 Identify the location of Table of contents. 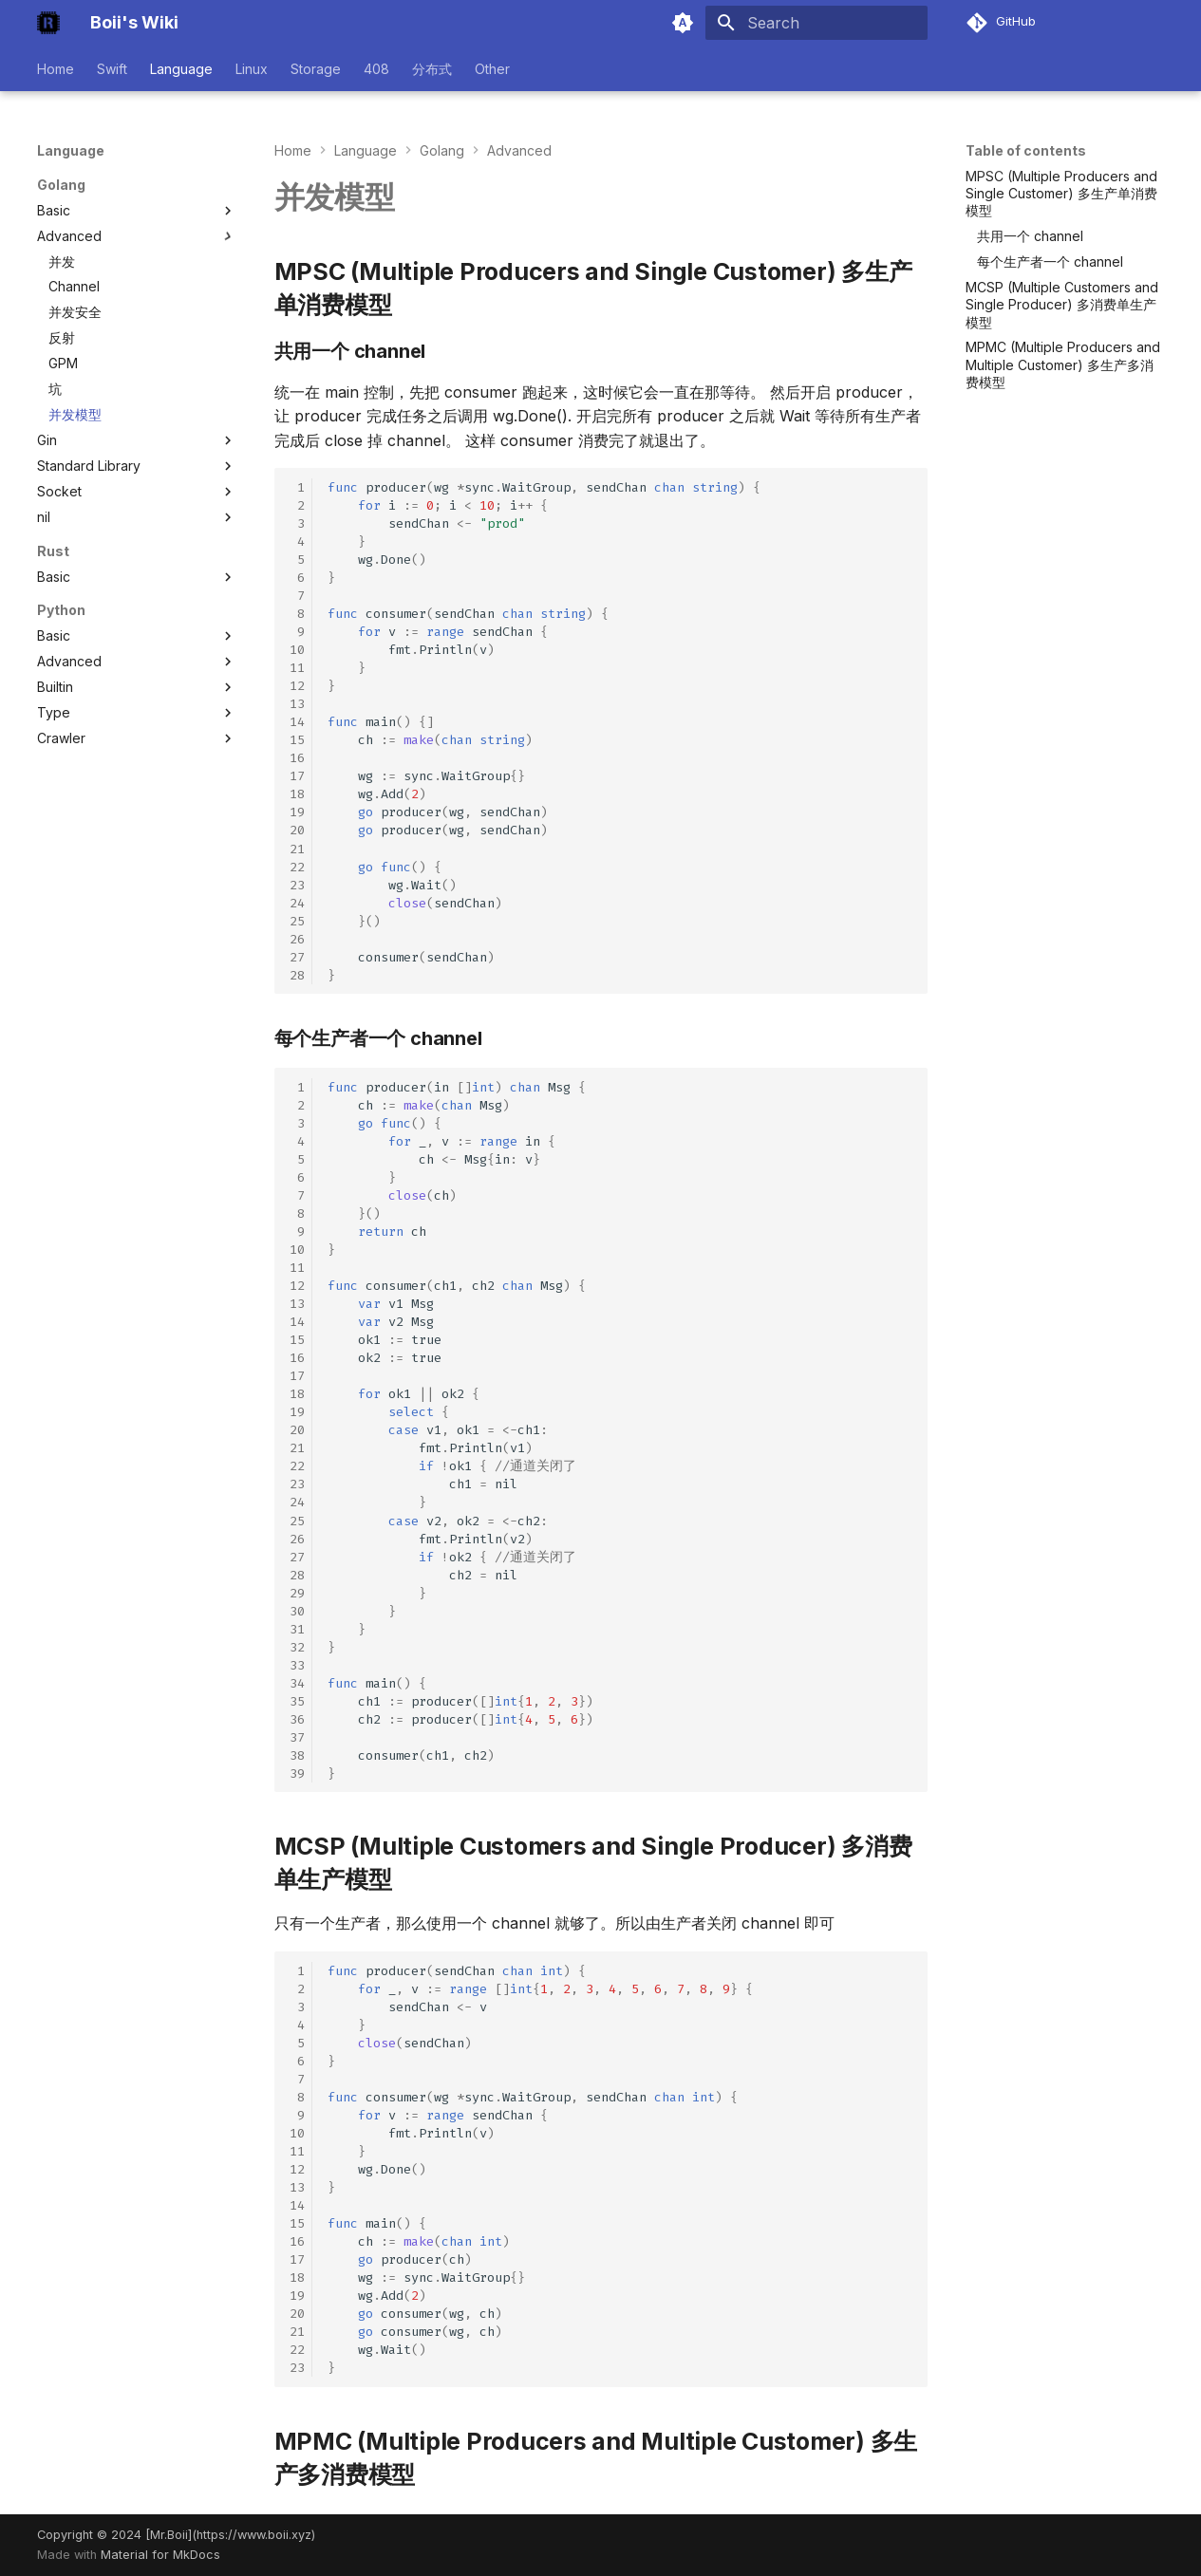
(1026, 150).